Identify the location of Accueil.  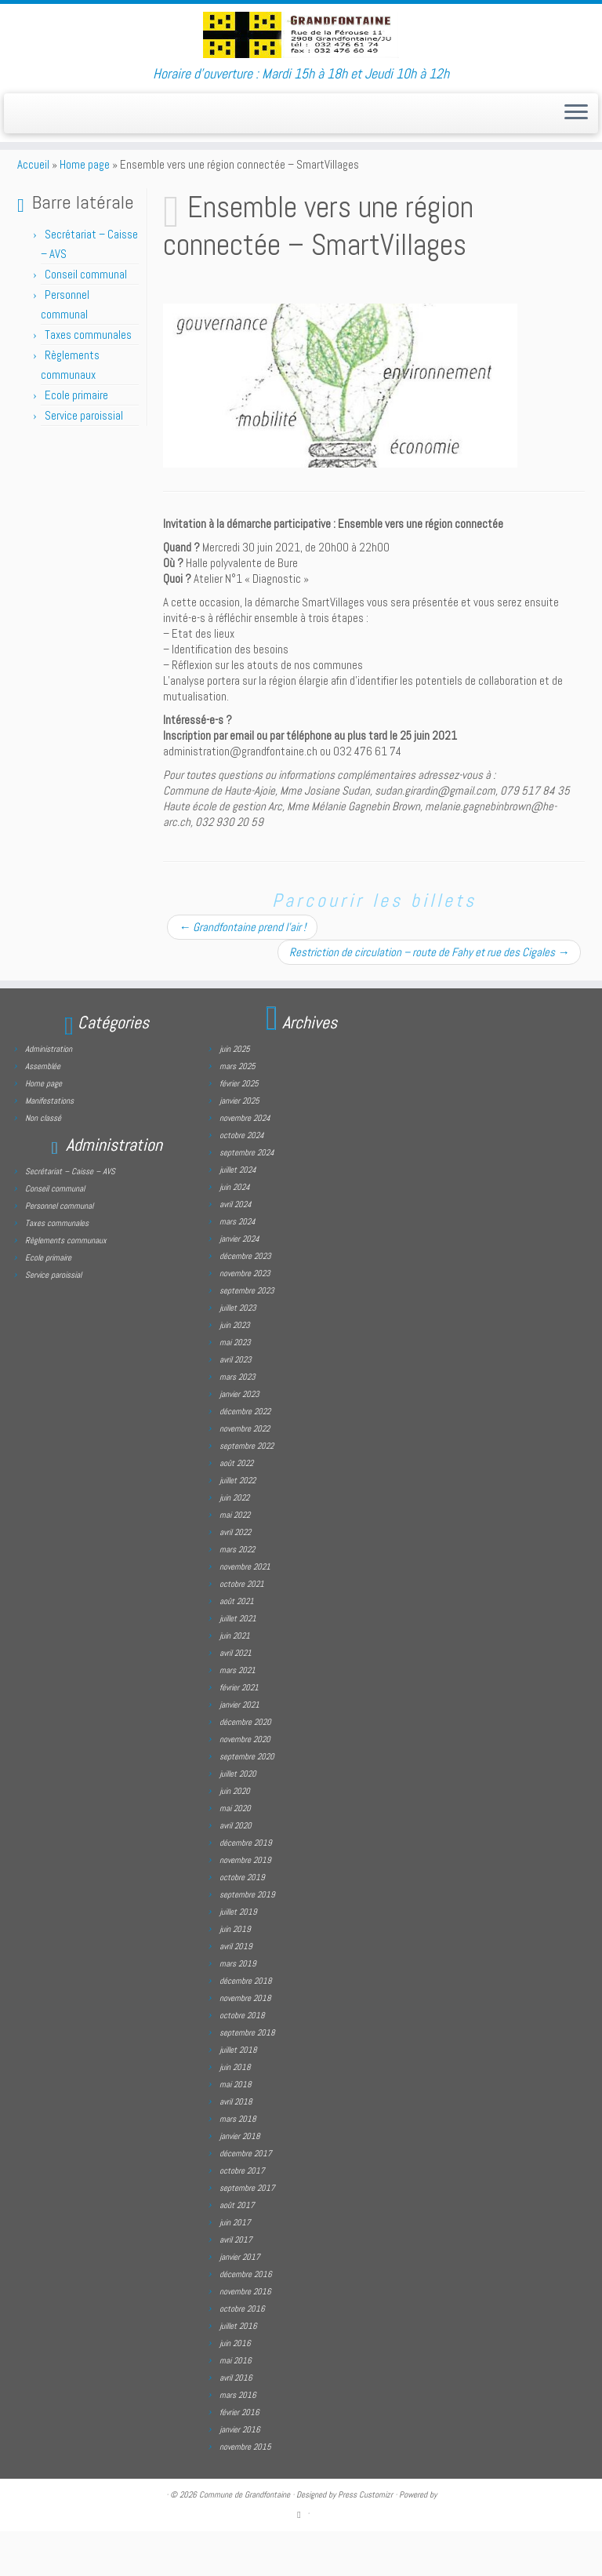
(33, 209).